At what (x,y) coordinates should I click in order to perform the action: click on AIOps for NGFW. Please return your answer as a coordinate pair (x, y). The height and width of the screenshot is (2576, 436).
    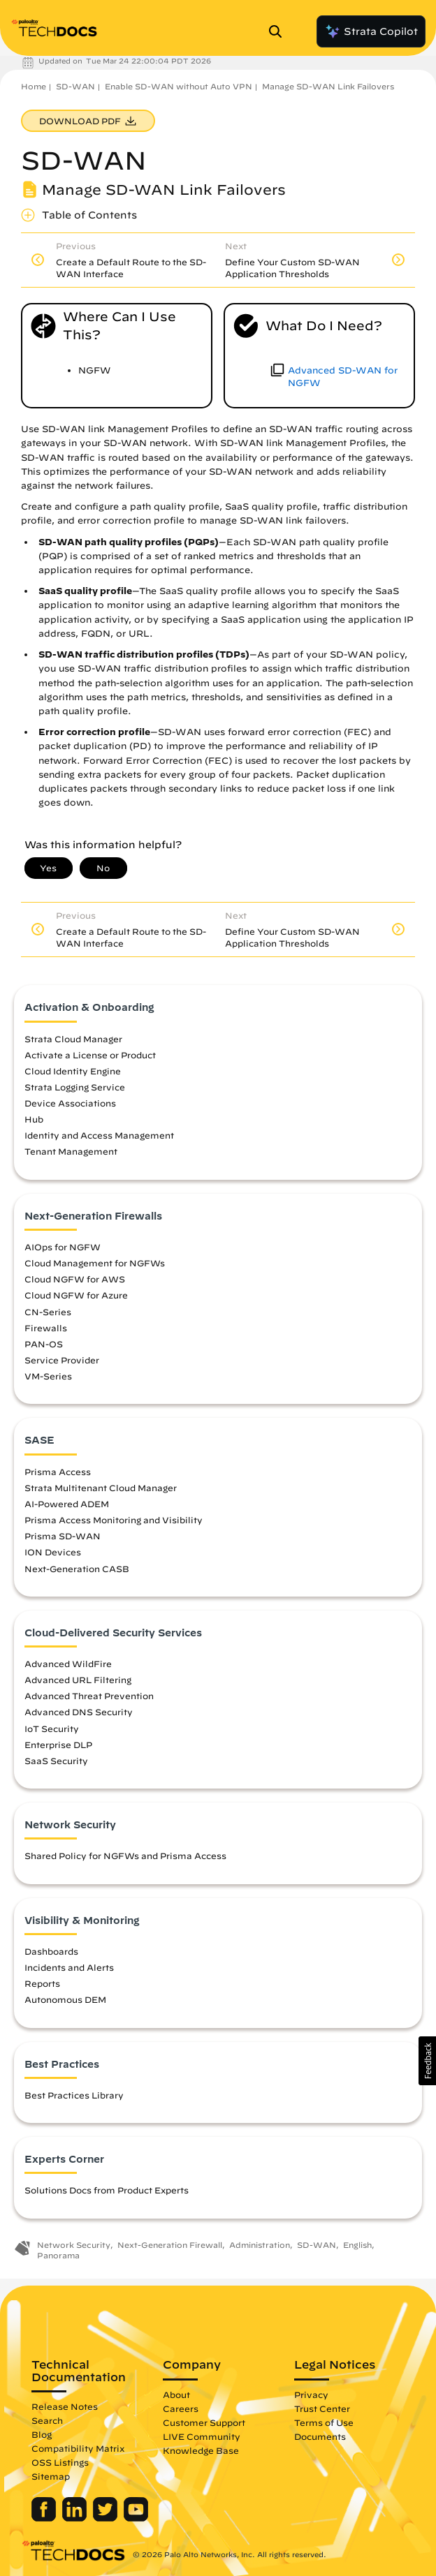
    Looking at the image, I should click on (62, 1247).